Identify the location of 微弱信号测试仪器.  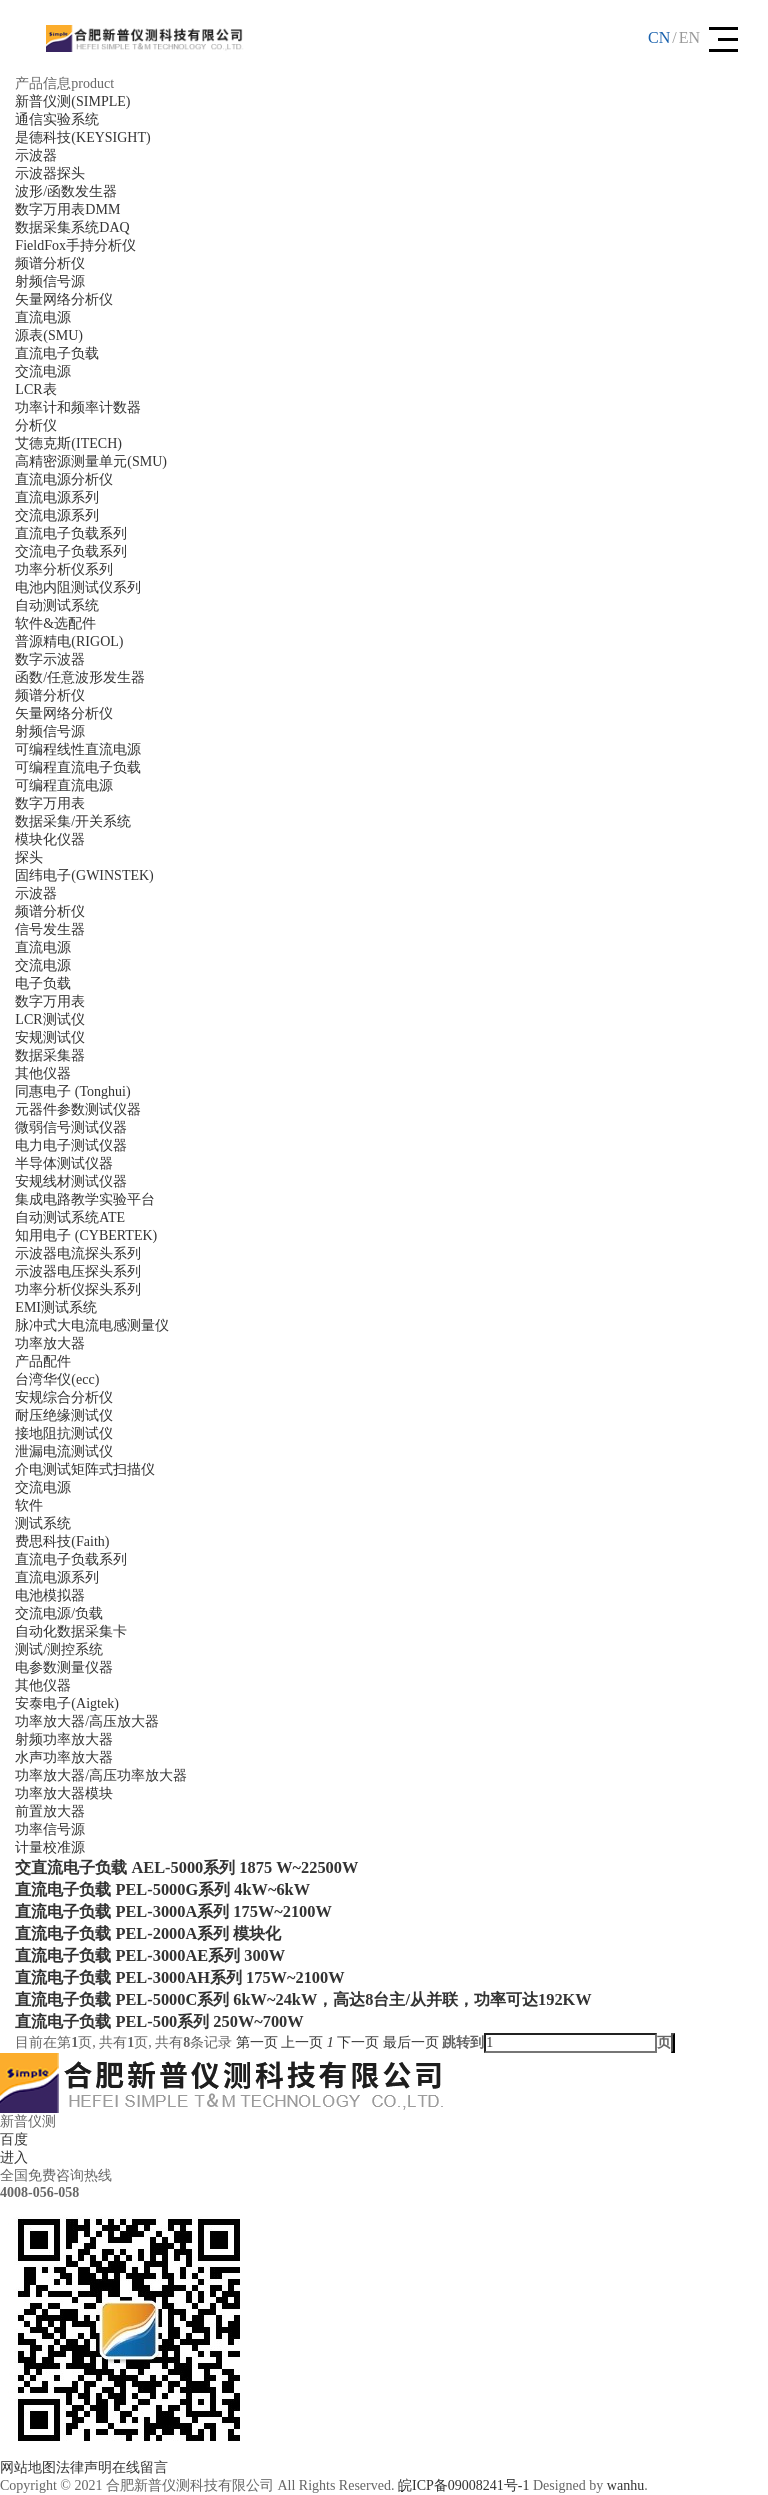
(71, 1127).